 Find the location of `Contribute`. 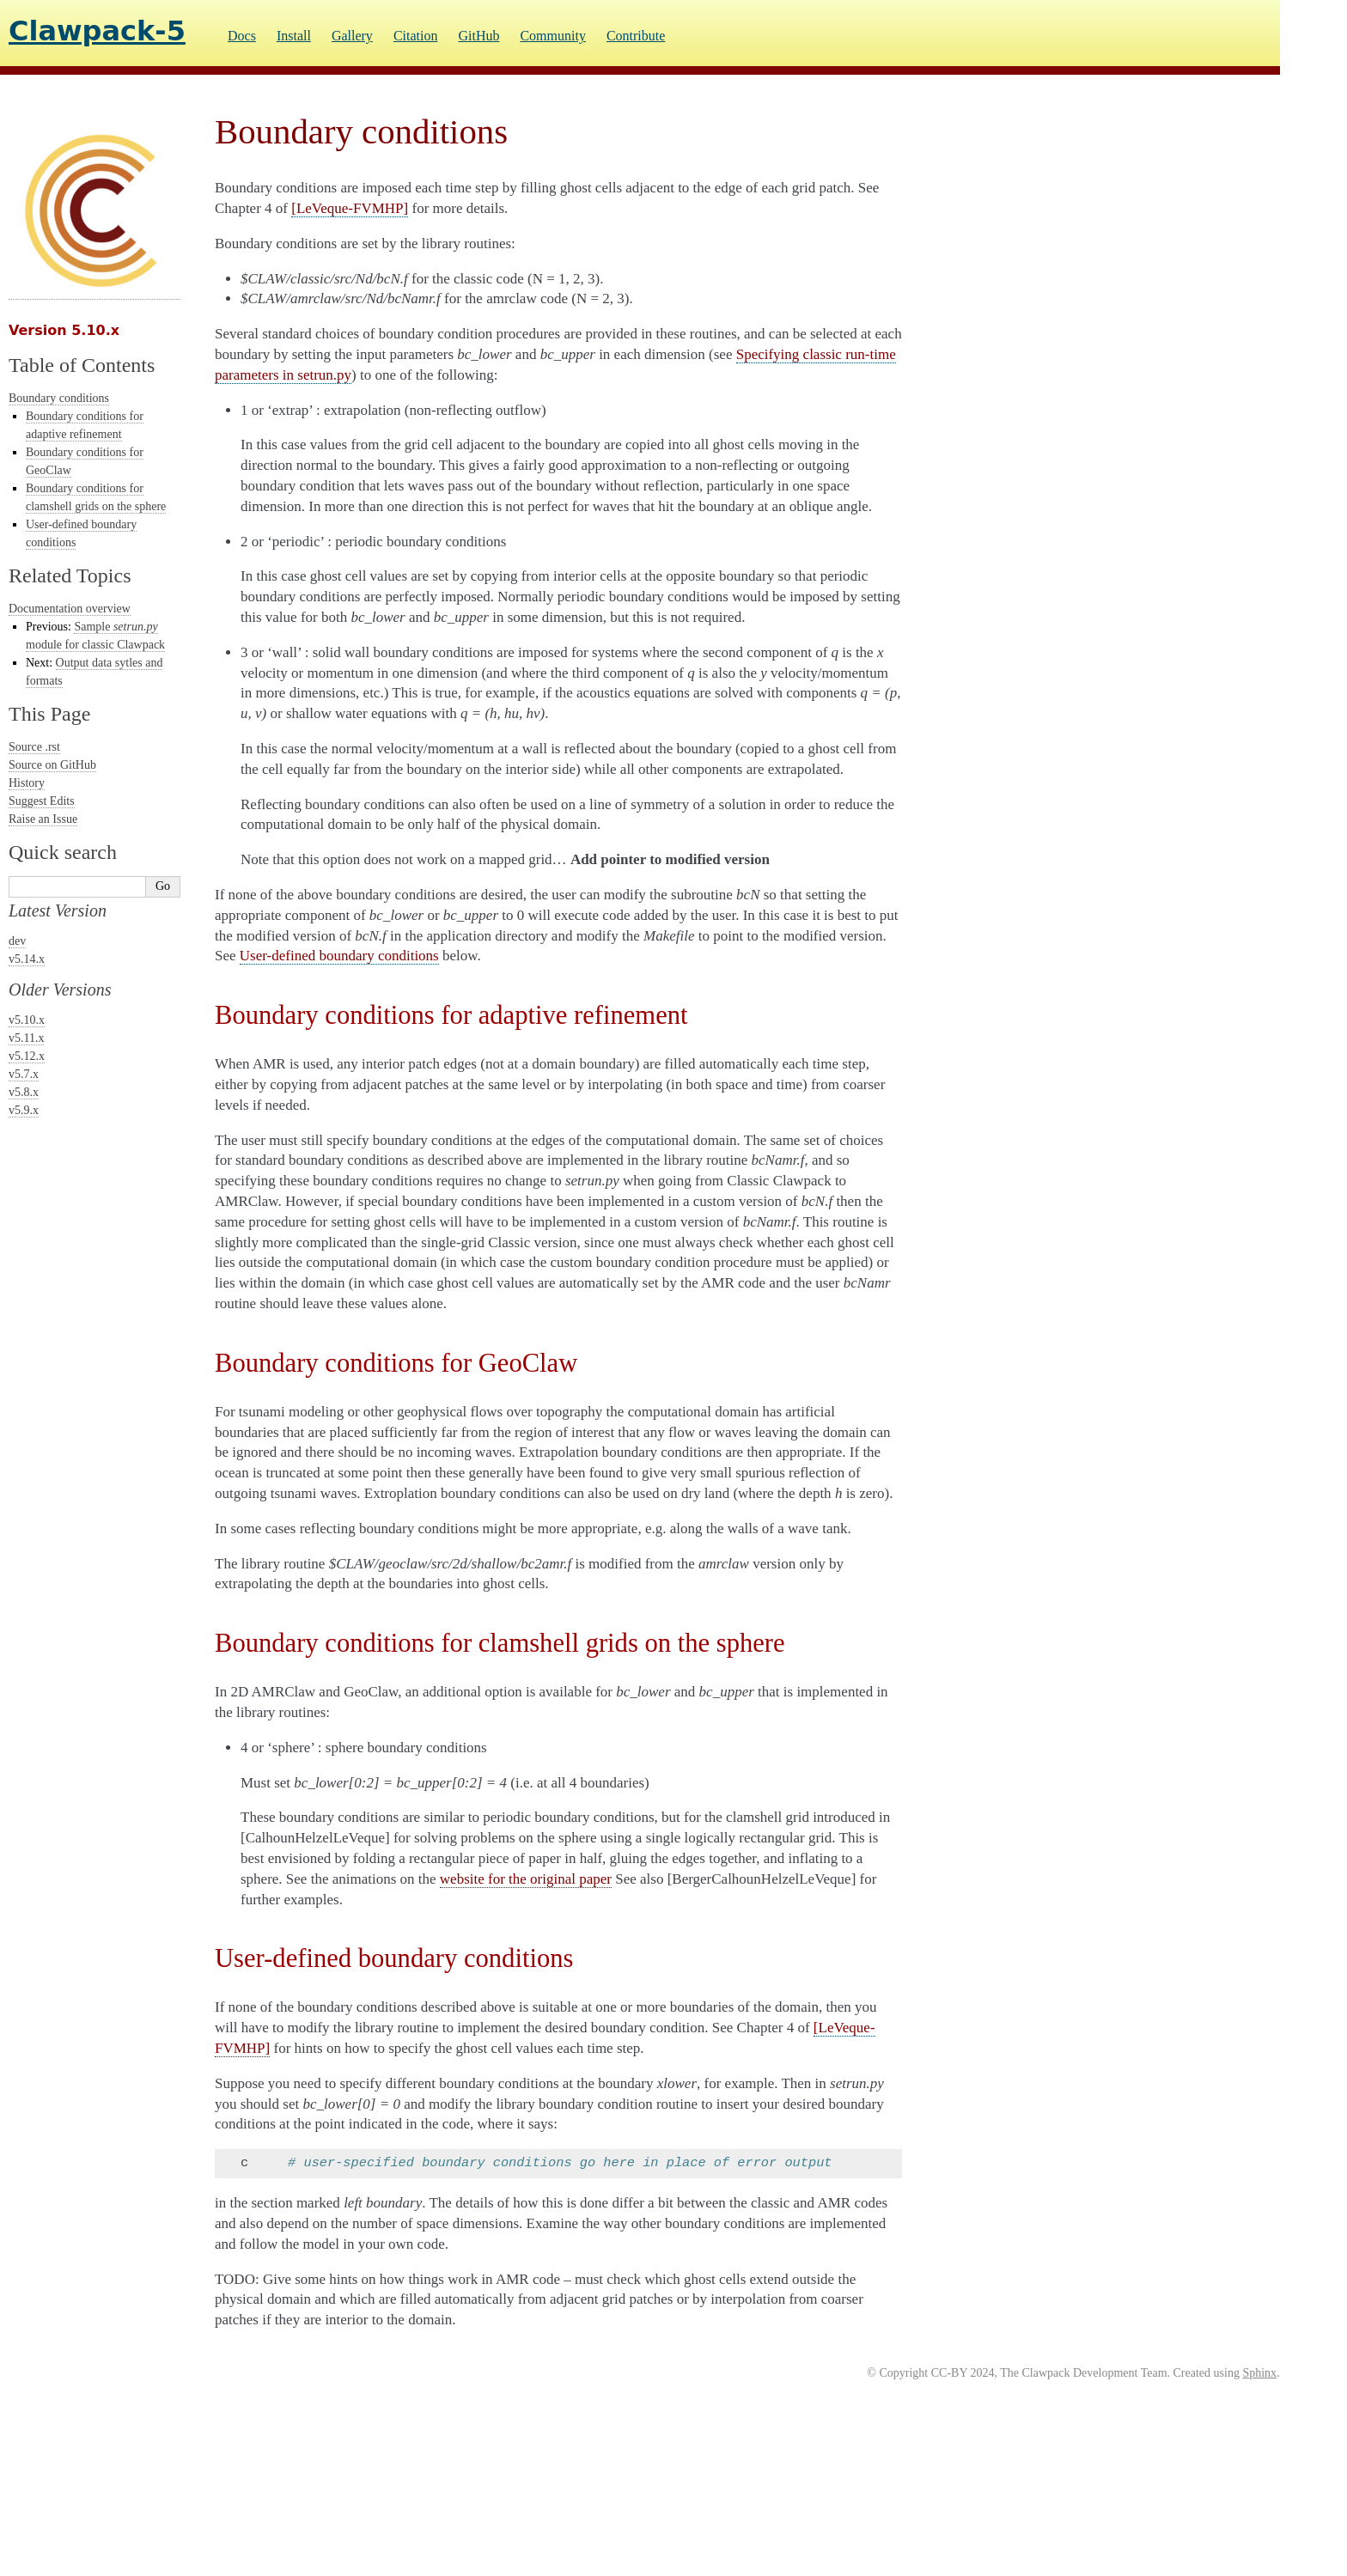

Contribute is located at coordinates (635, 35).